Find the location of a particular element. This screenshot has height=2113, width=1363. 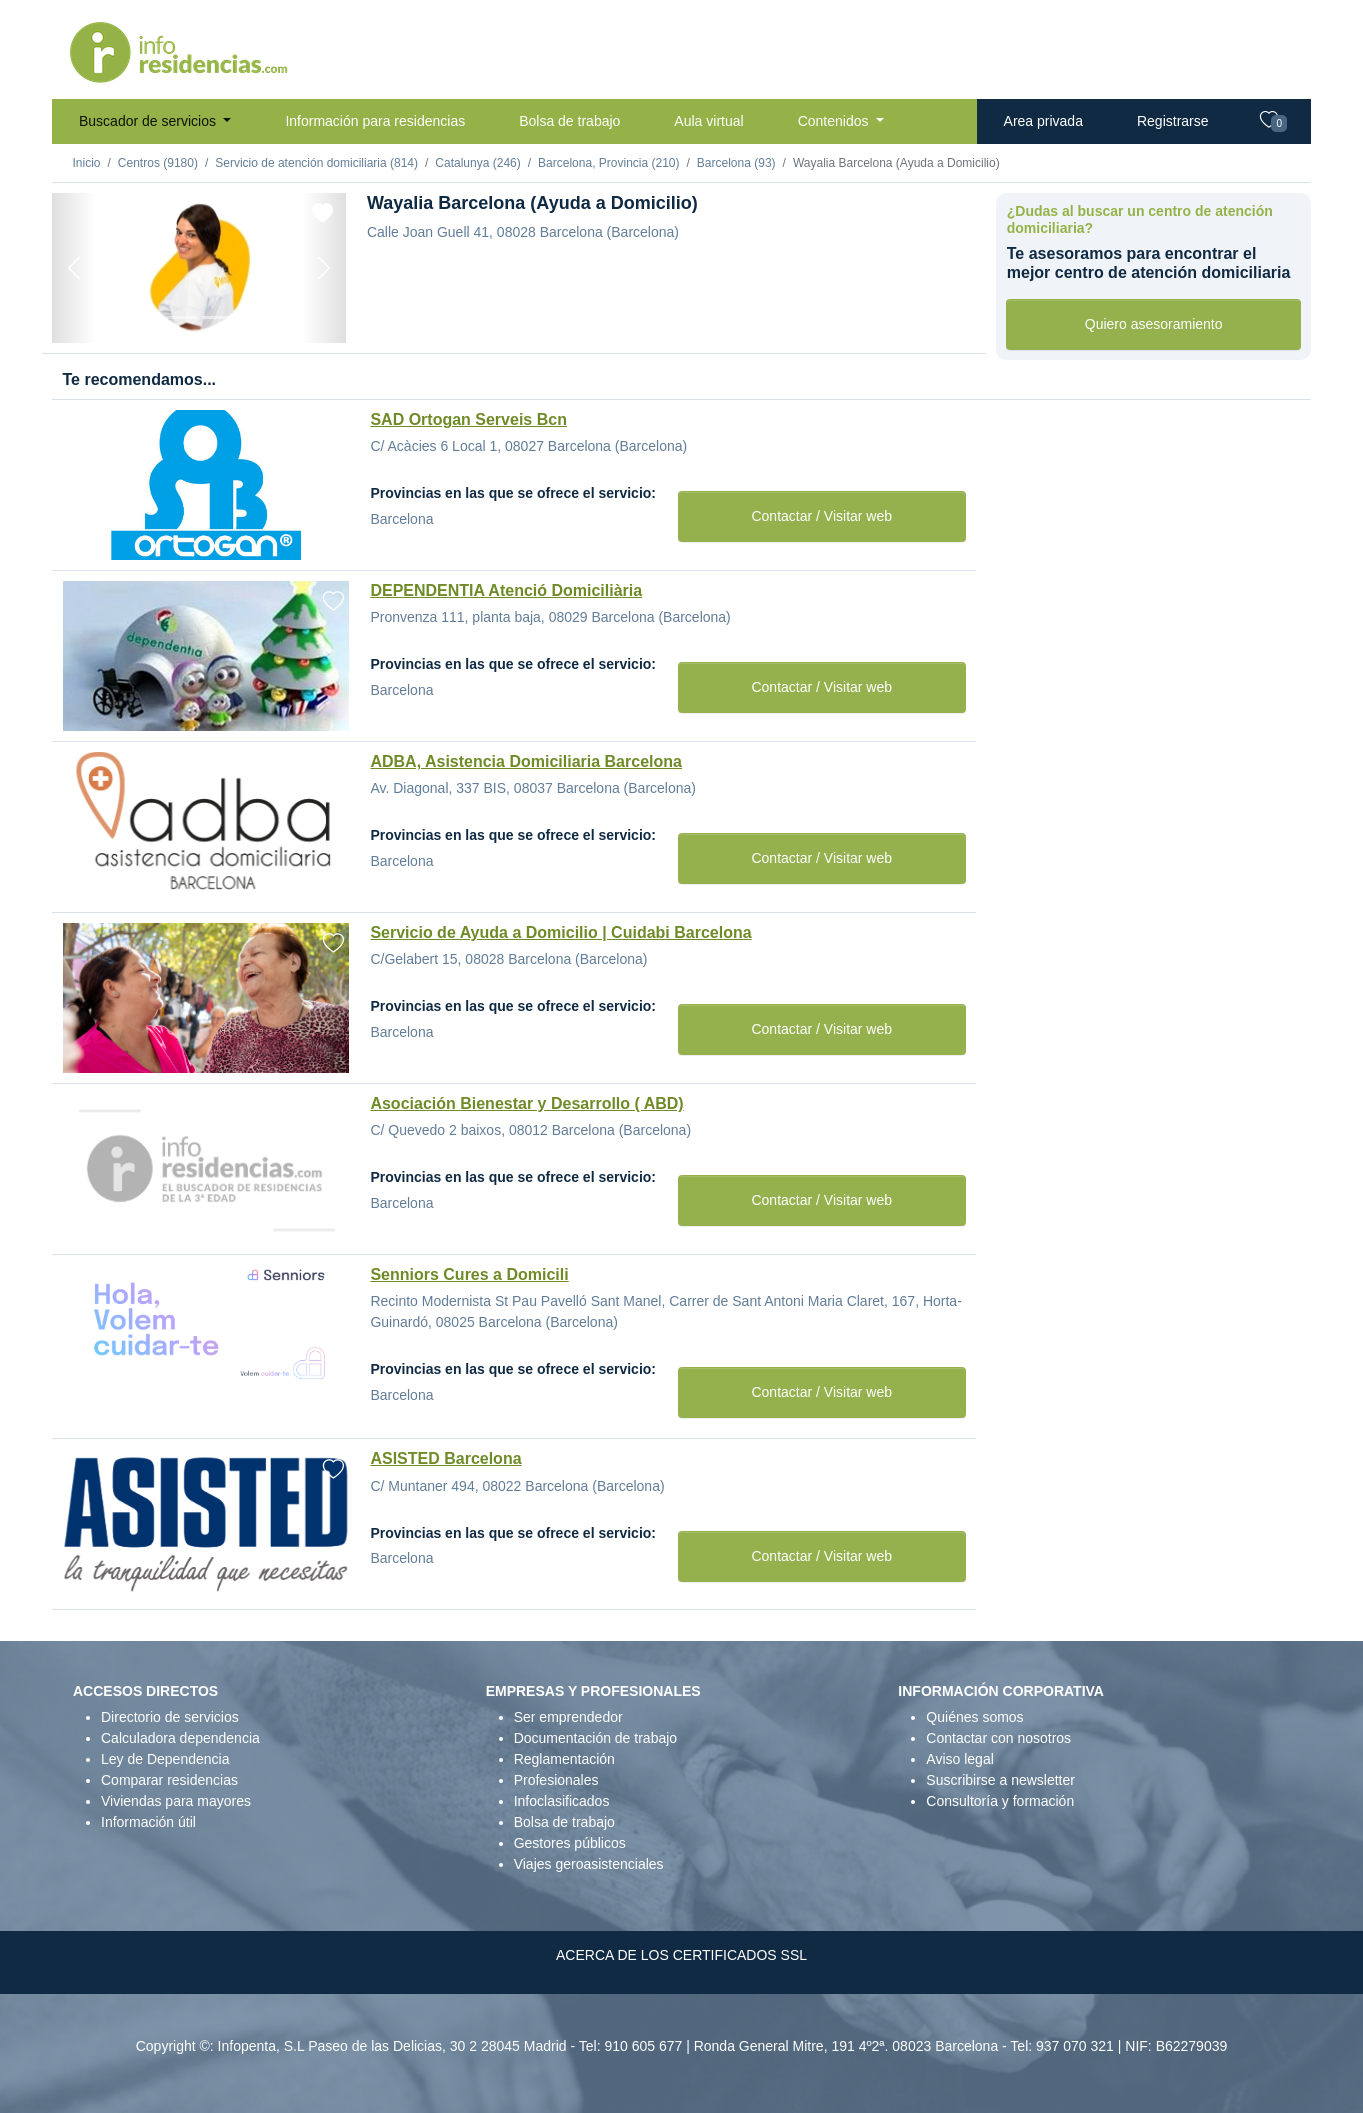

ADBA, Asistencia Domiciliaria Barcelona is located at coordinates (526, 761).